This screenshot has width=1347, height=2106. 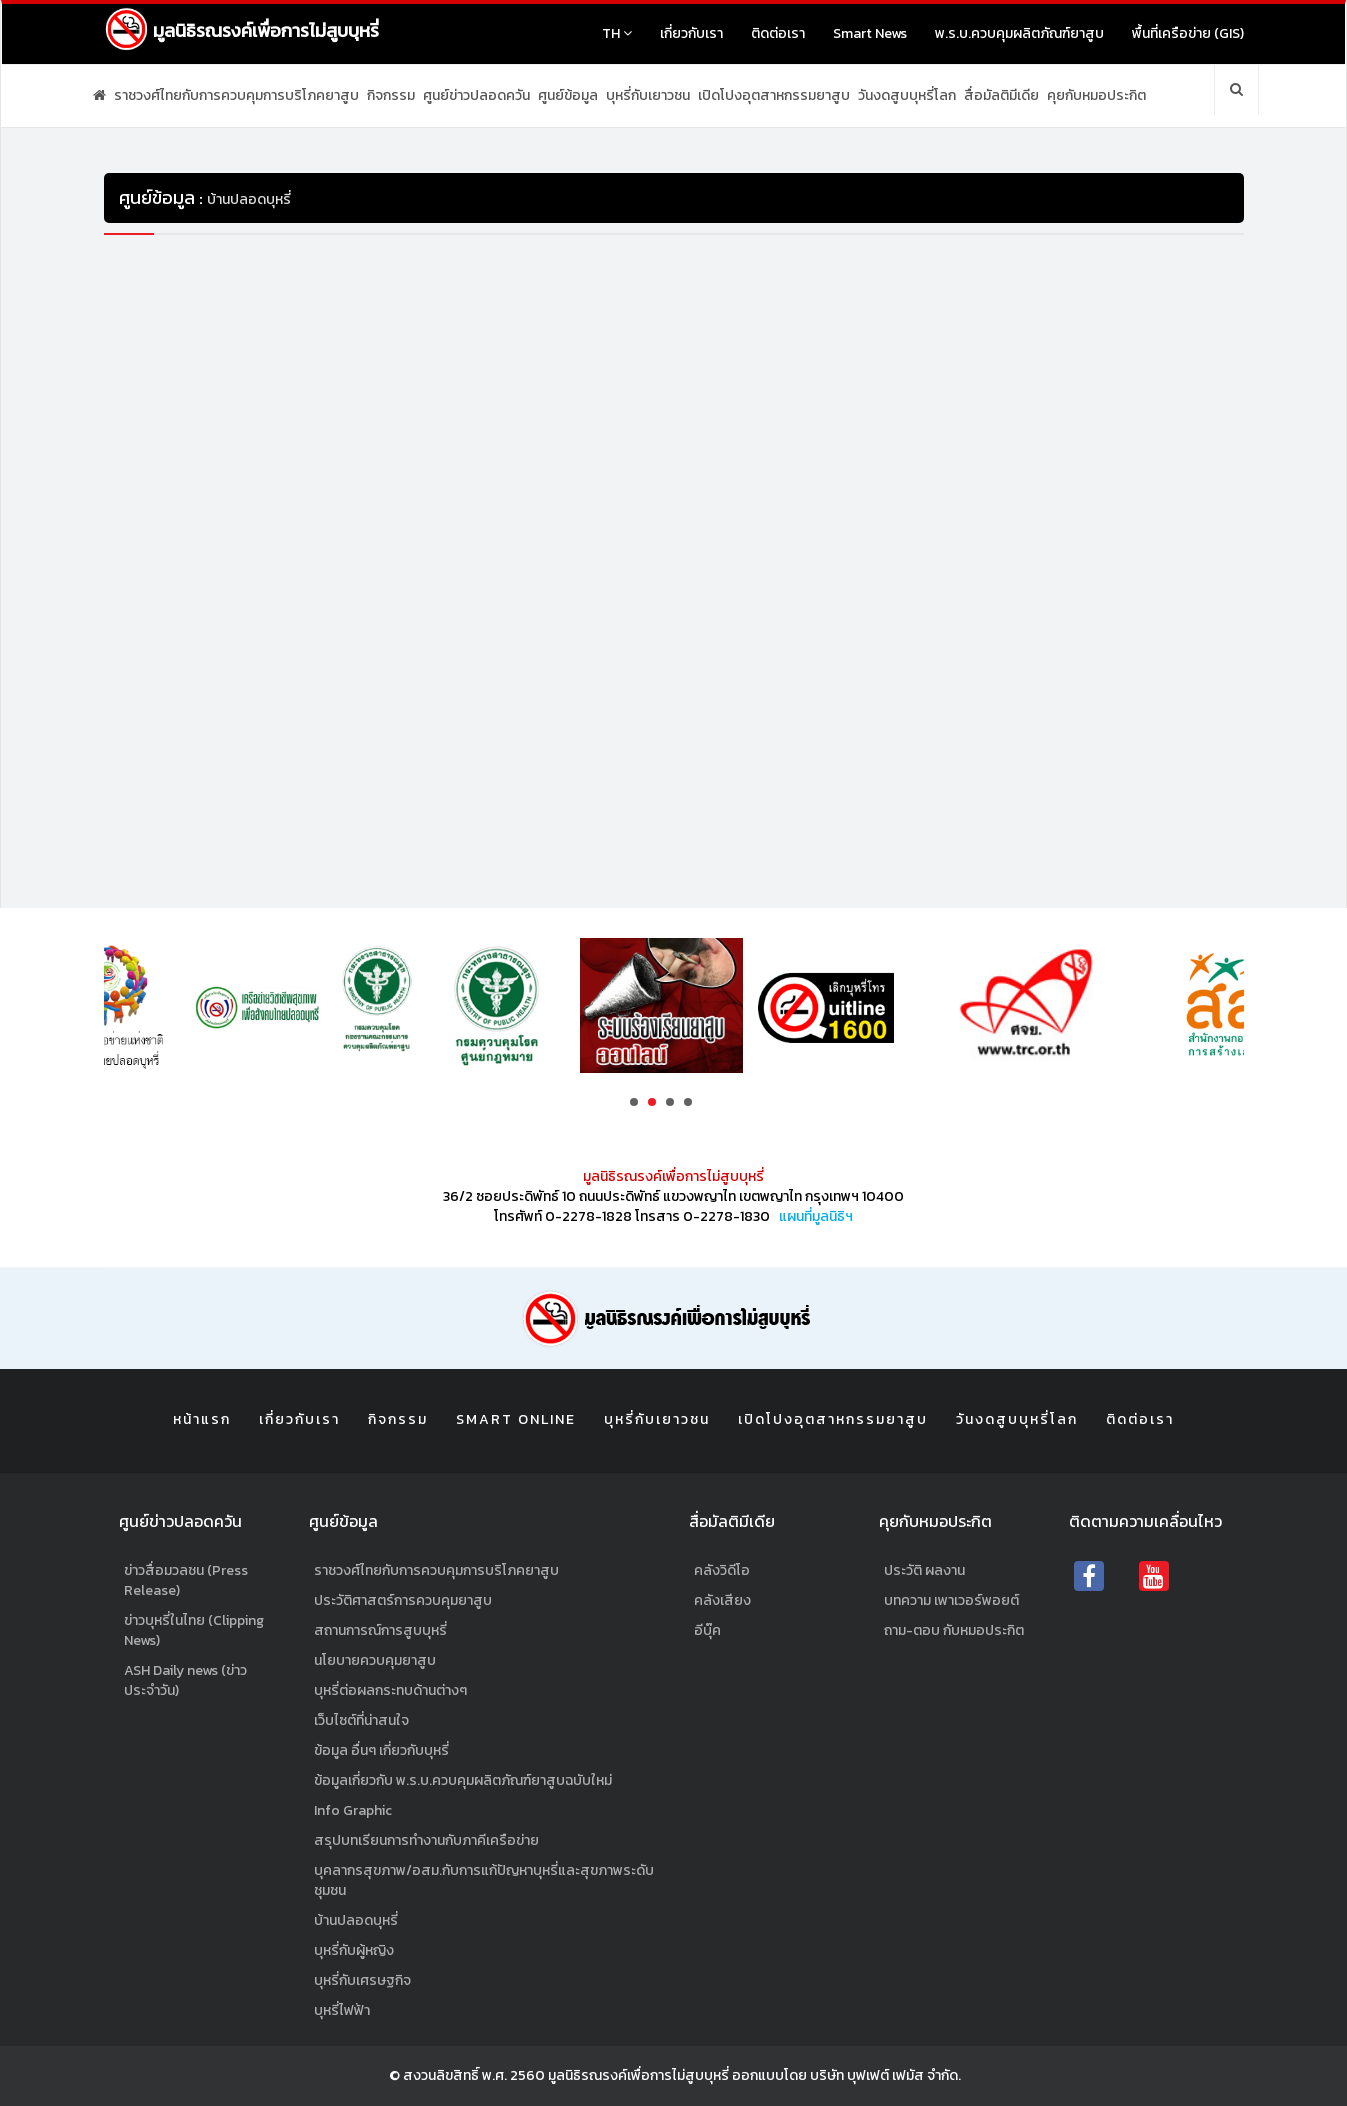 I want to click on พื้นที่เครือข่าย (GIS), so click(x=1188, y=33).